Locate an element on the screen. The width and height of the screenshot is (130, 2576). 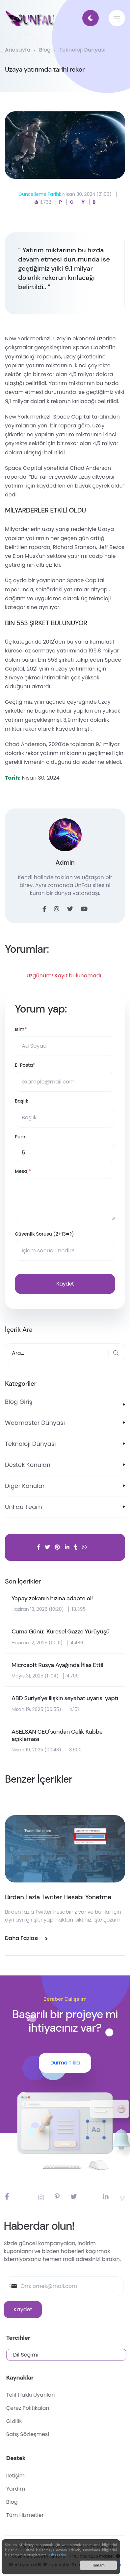
Güvenlik Sorusu (2+13=?) is located at coordinates (44, 1234).